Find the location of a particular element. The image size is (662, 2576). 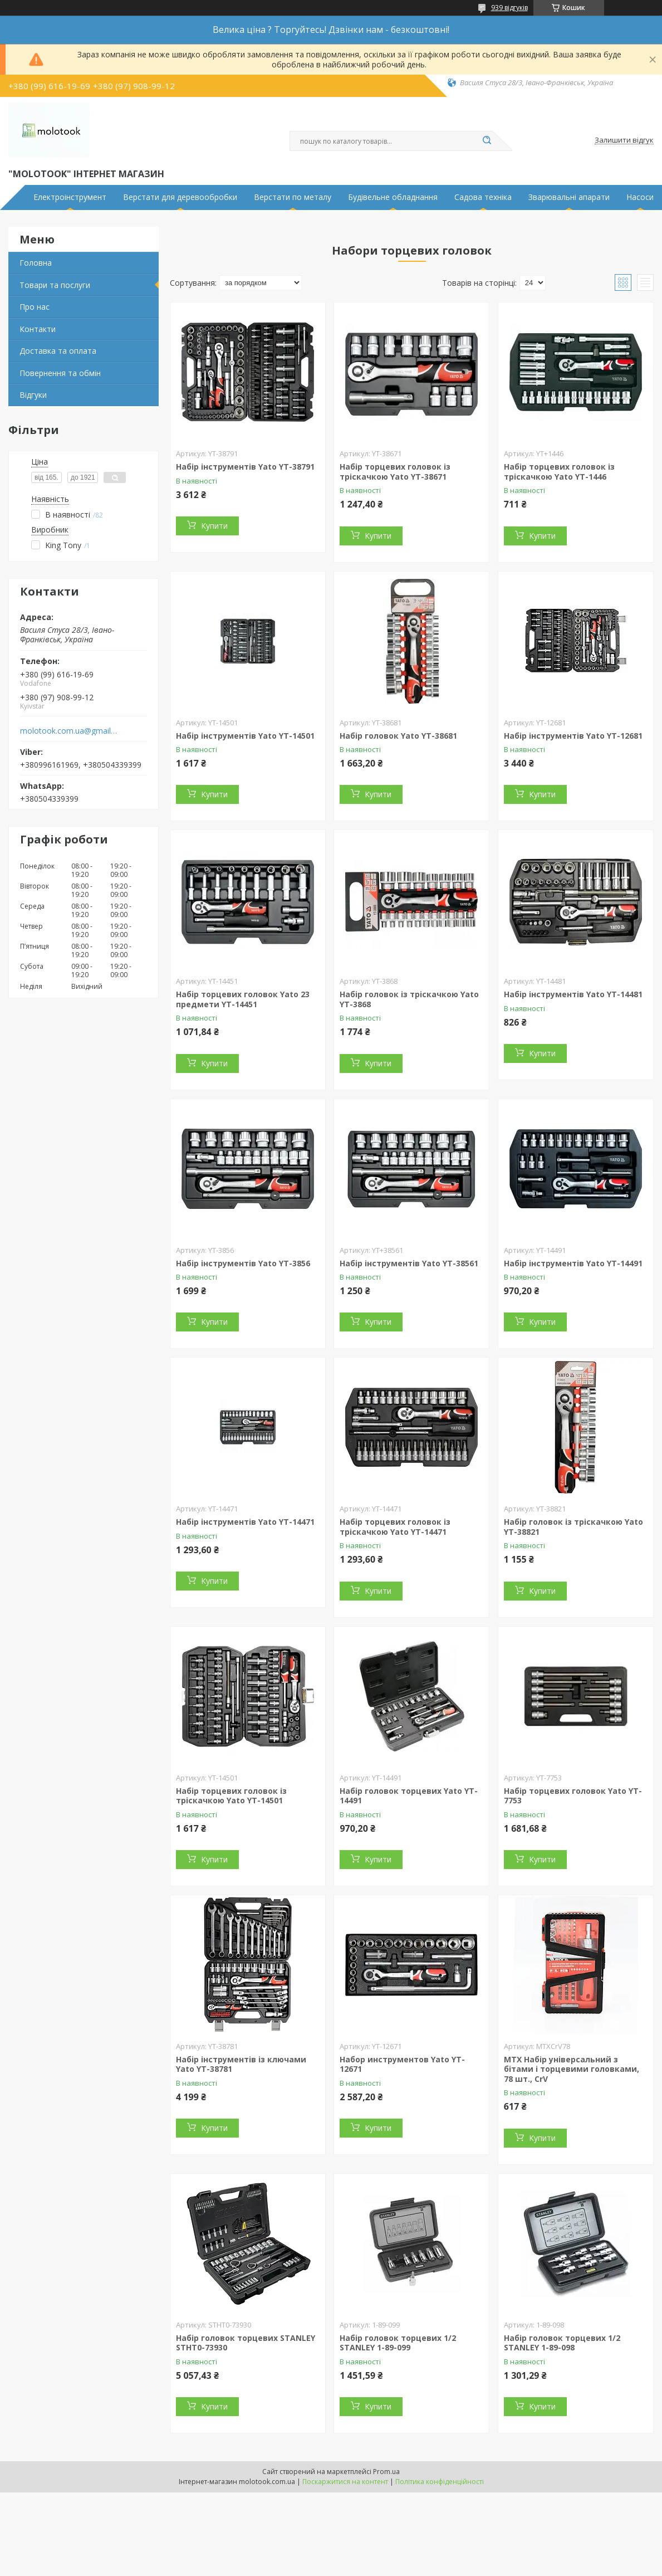

Верстати по металу is located at coordinates (292, 197).